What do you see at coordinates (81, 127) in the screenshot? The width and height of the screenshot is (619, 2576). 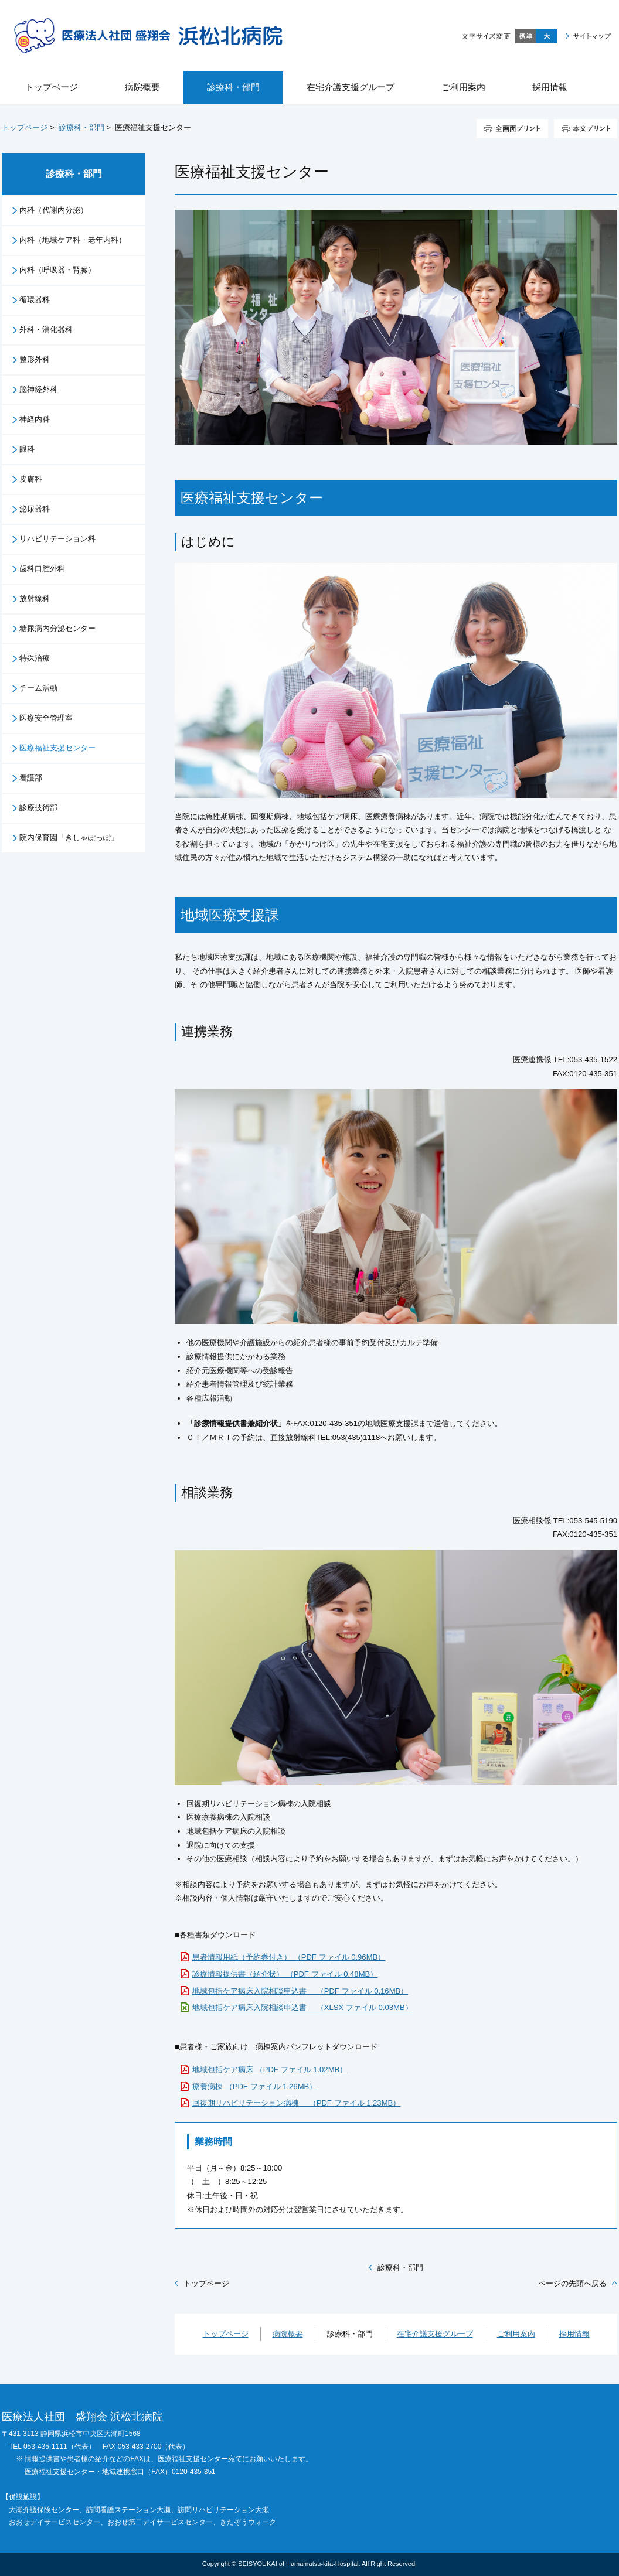 I see `診療科・部門` at bounding box center [81, 127].